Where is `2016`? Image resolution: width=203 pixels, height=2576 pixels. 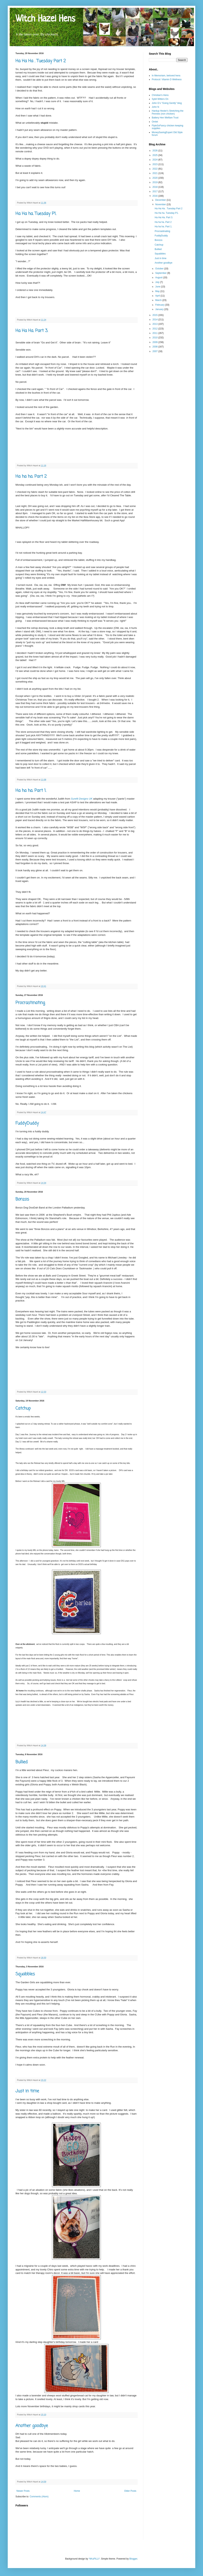 2016 is located at coordinates (155, 196).